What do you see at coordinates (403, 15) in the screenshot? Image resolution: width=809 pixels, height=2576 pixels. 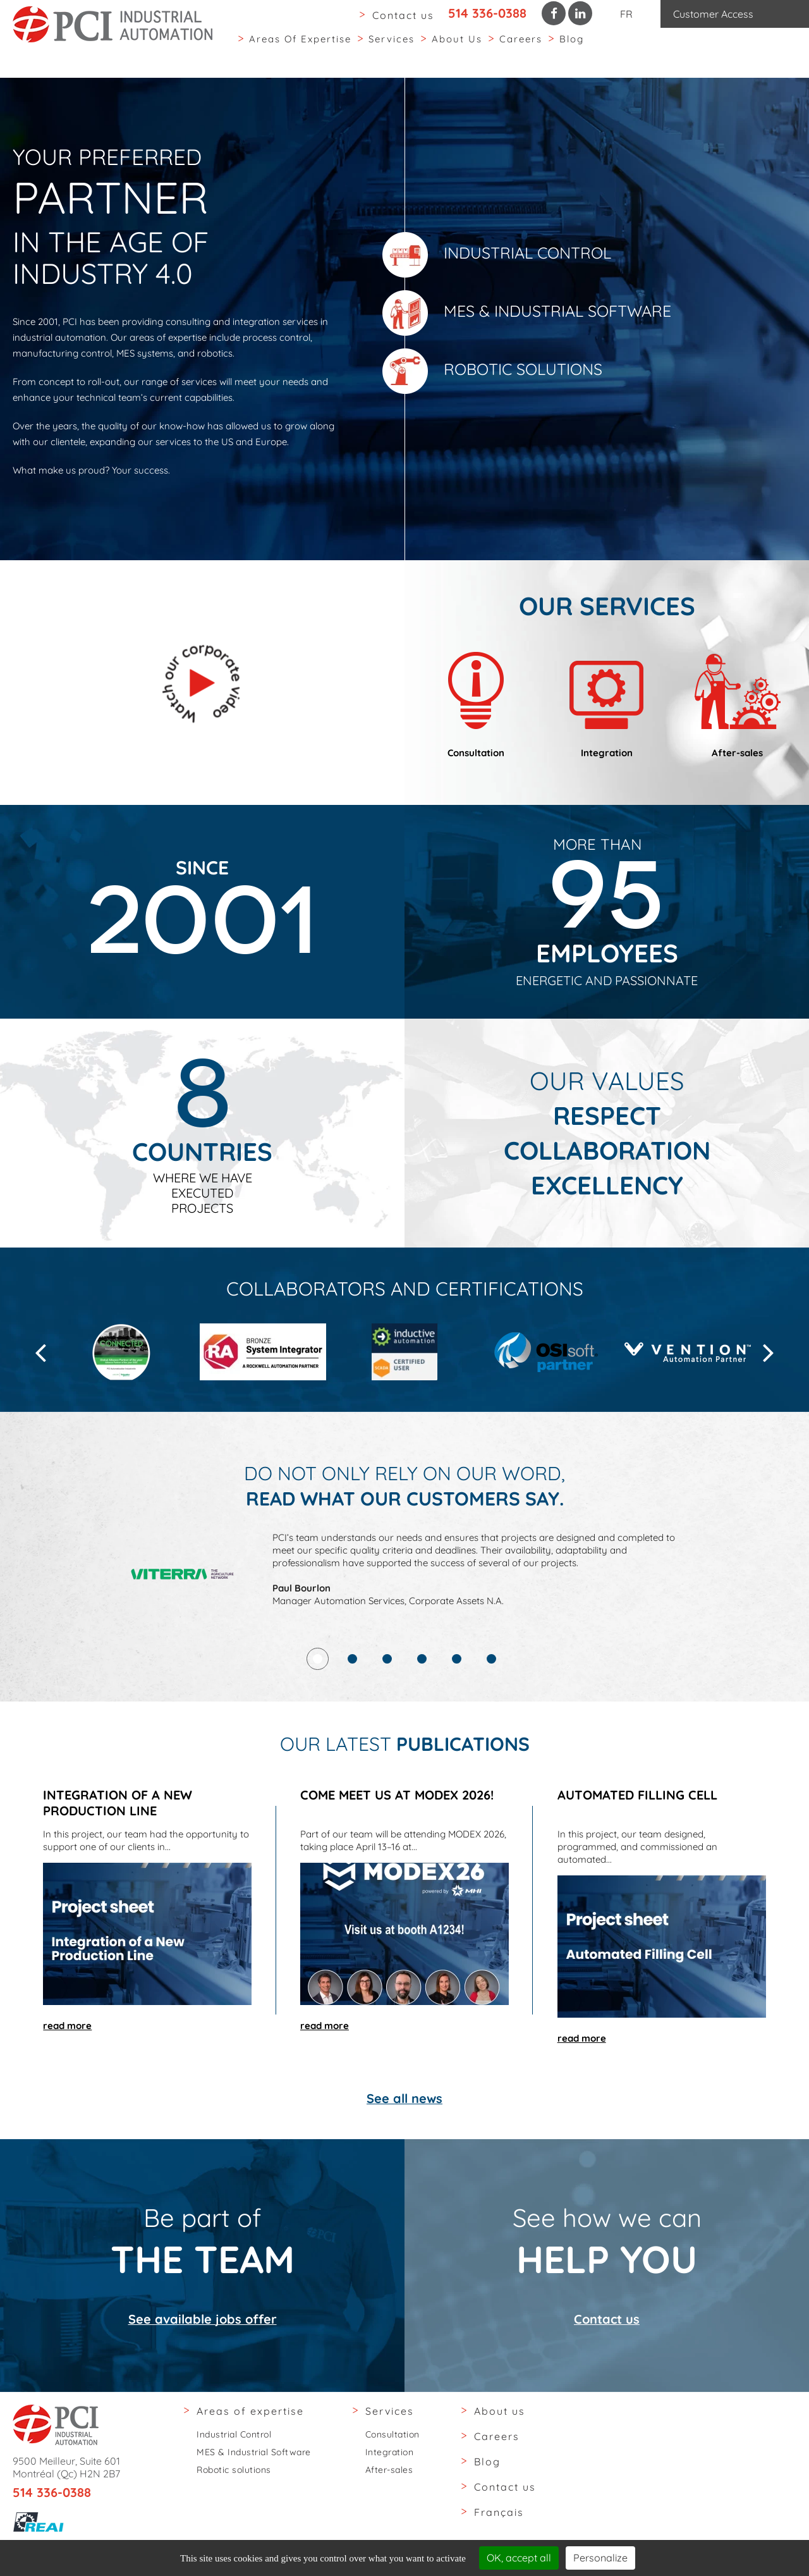 I see `Contact us` at bounding box center [403, 15].